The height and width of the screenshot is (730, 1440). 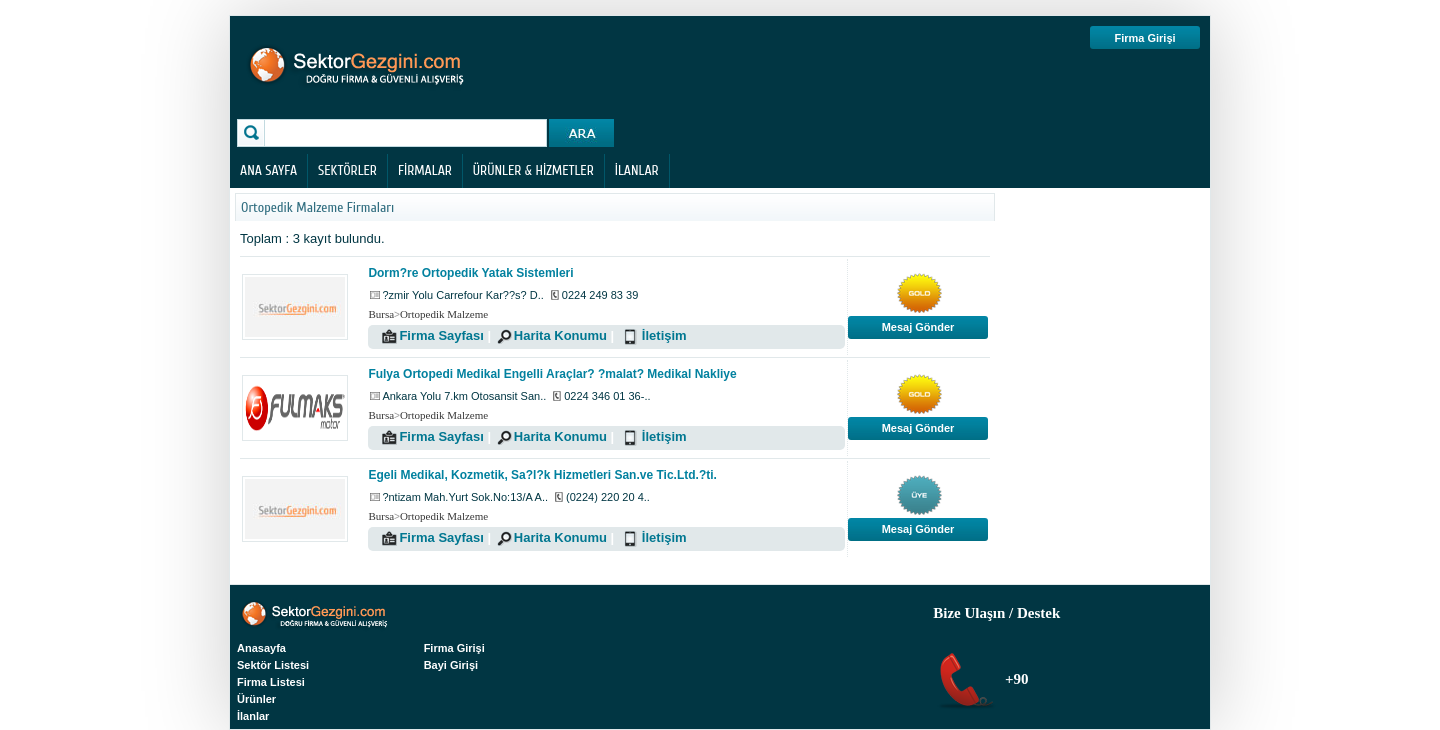 I want to click on İletişim, so click(x=664, y=335).